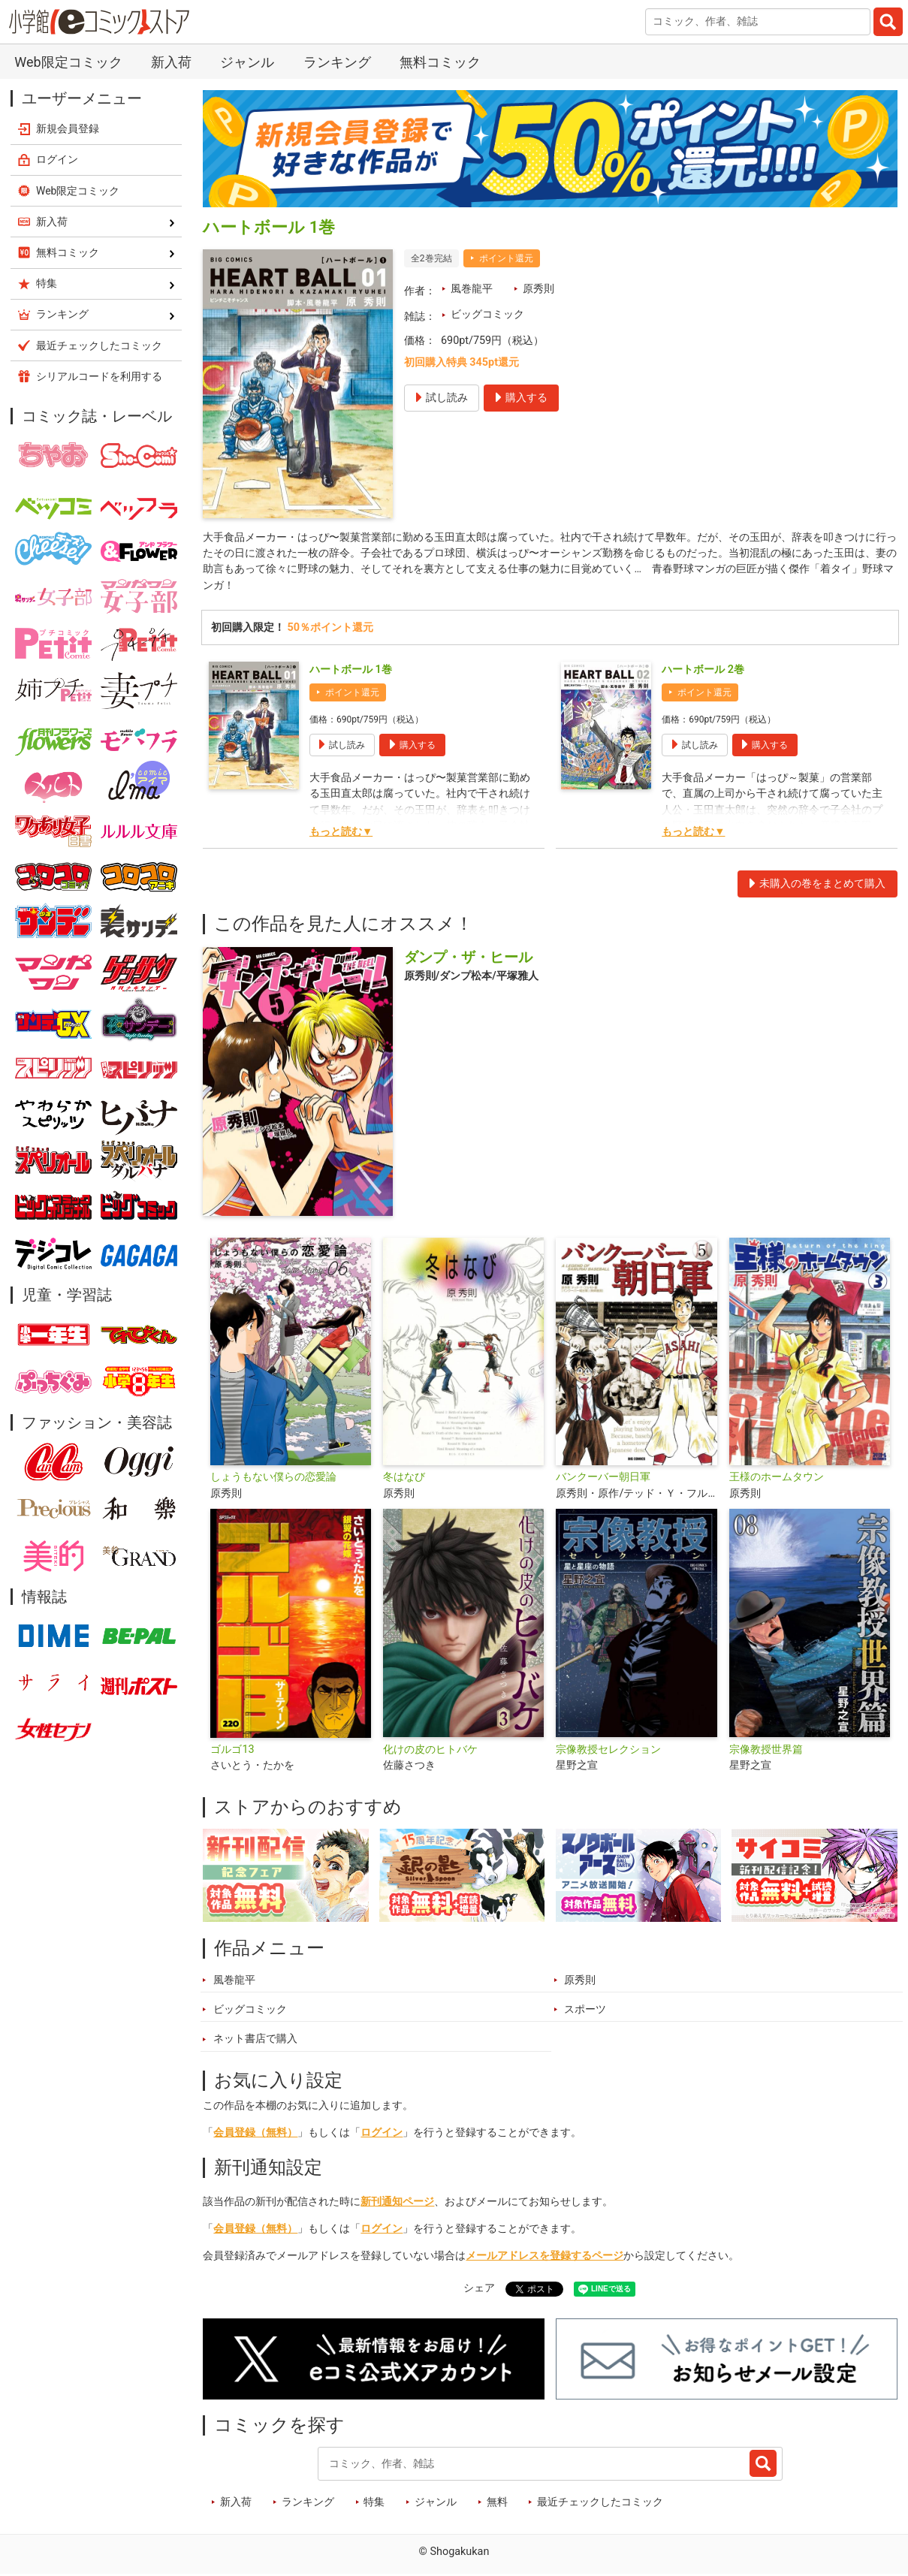  Describe the element at coordinates (608, 1749) in the screenshot. I see `宗像教授セレクション` at that location.